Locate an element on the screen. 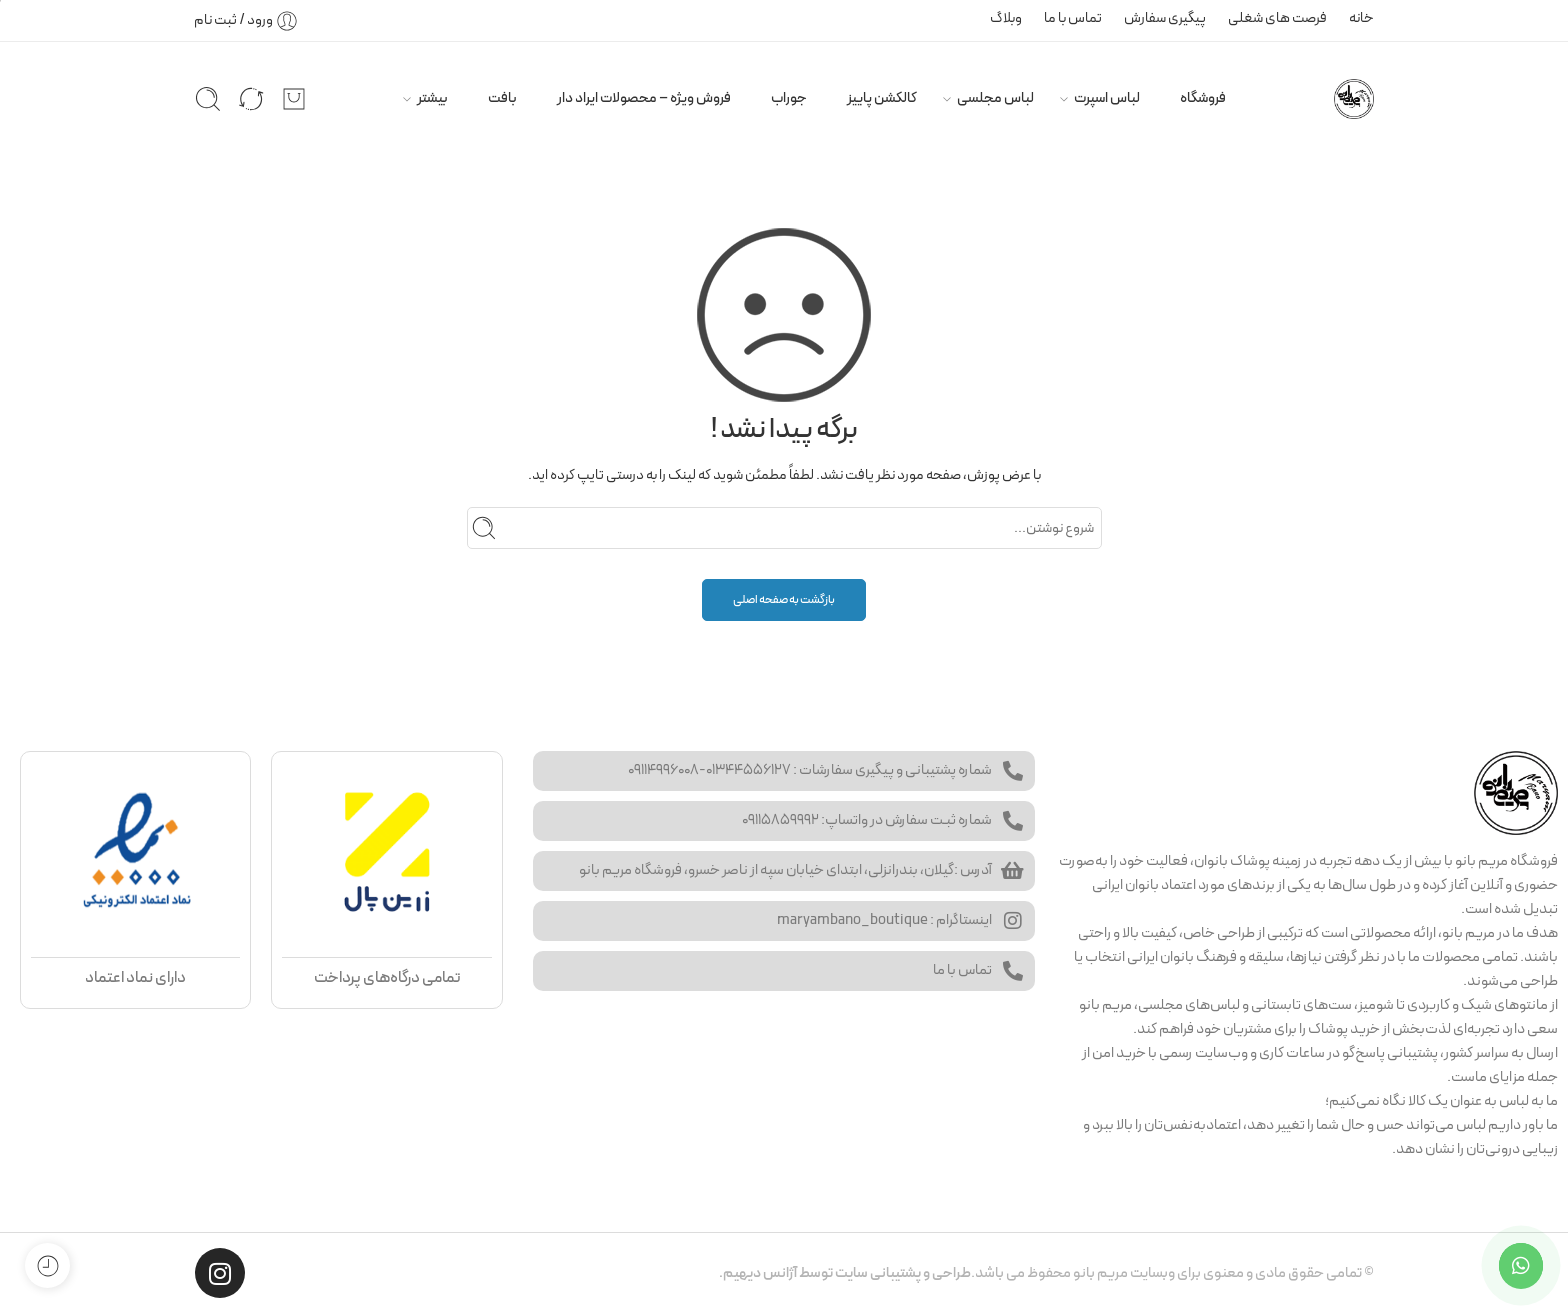 Image resolution: width=1568 pixels, height=1313 pixels. بیشتر is located at coordinates (432, 98).